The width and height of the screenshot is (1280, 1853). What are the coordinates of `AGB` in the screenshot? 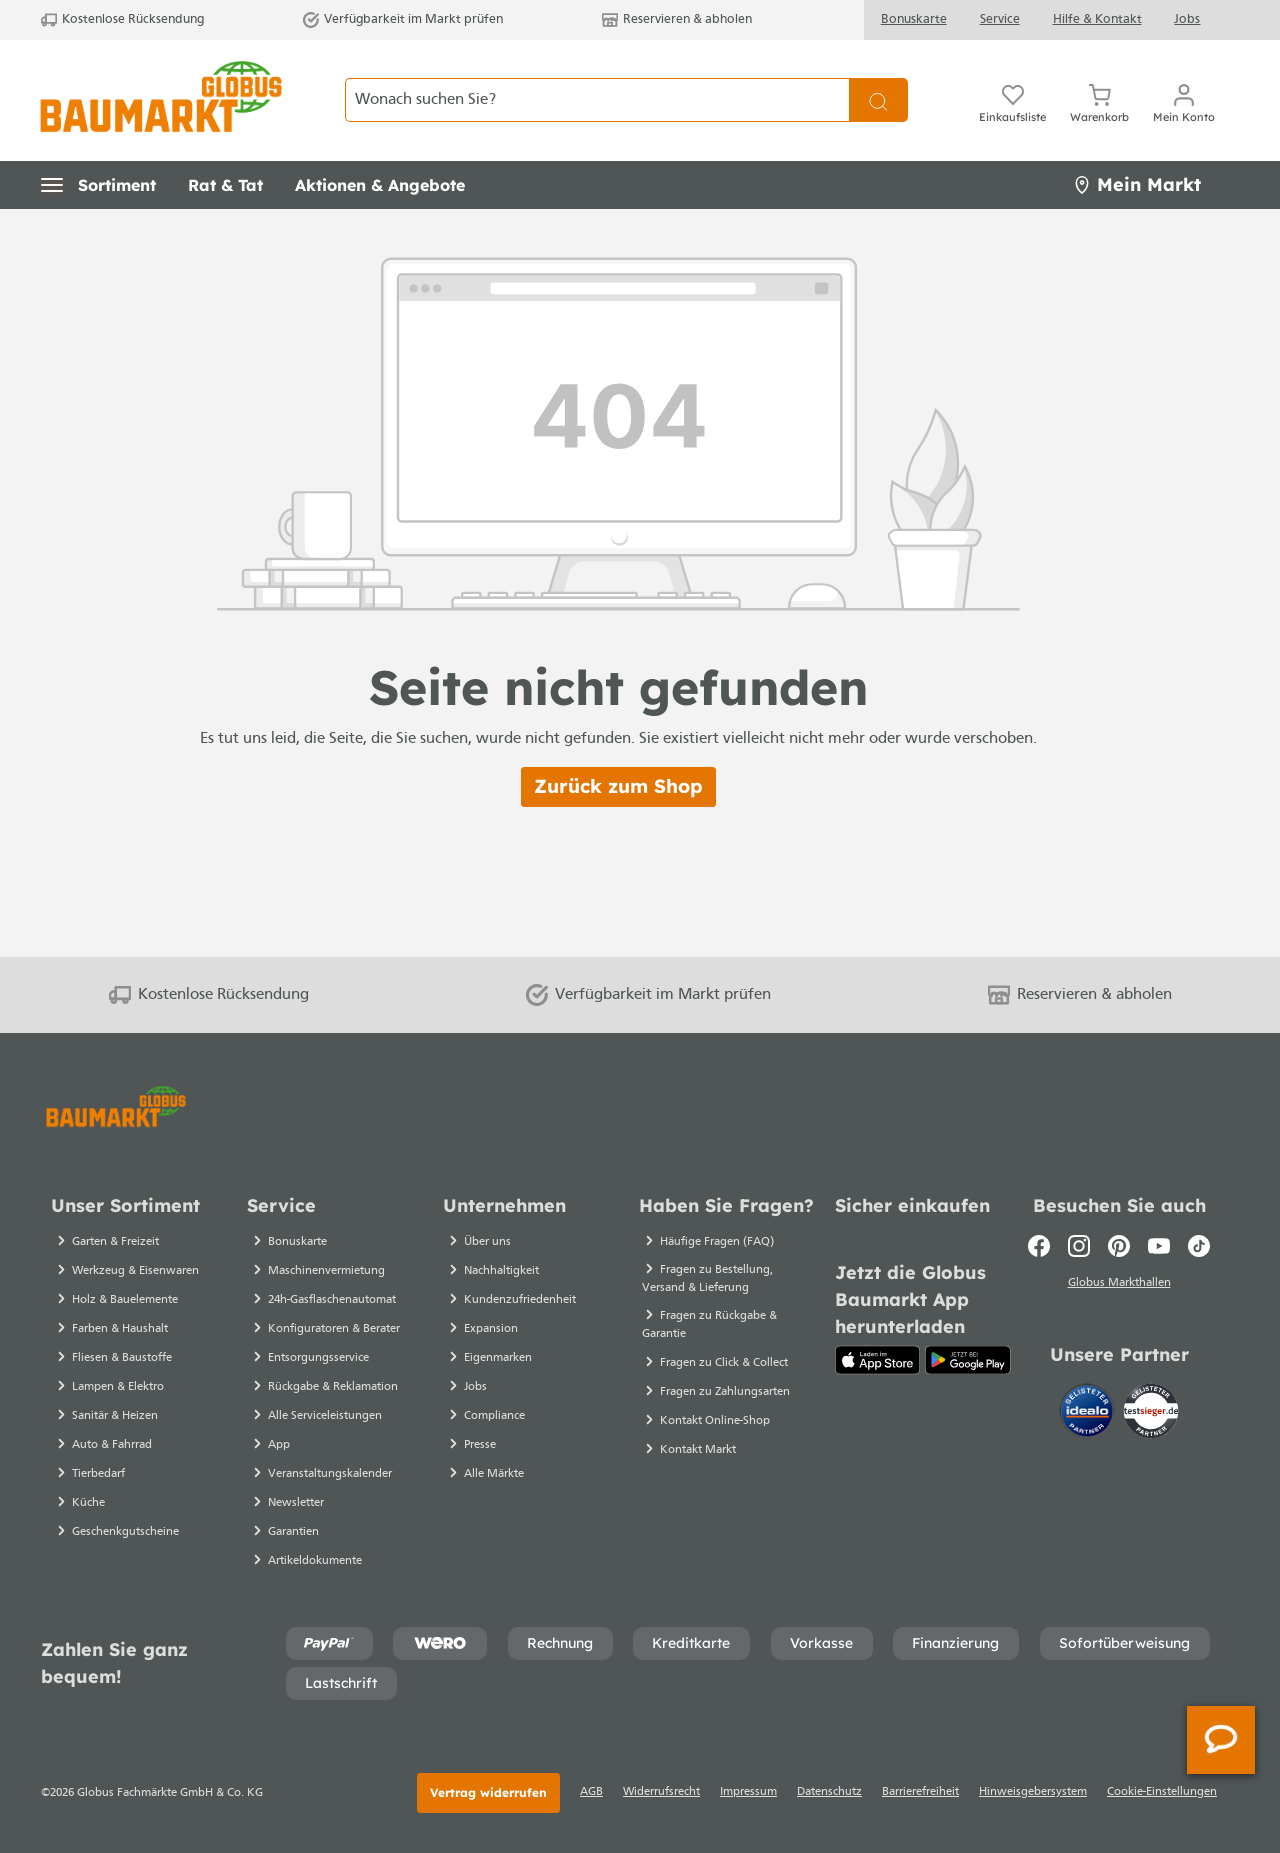 It's located at (591, 1792).